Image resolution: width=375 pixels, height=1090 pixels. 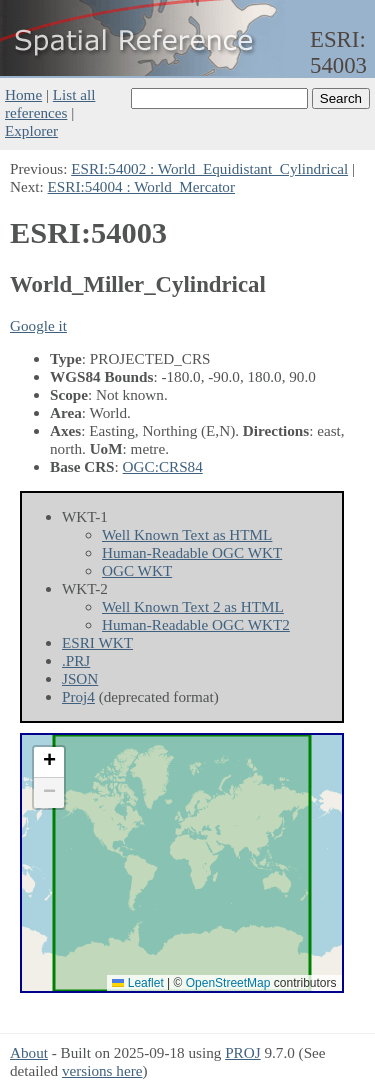 I want to click on Well Known Text as HTML, so click(x=187, y=534).